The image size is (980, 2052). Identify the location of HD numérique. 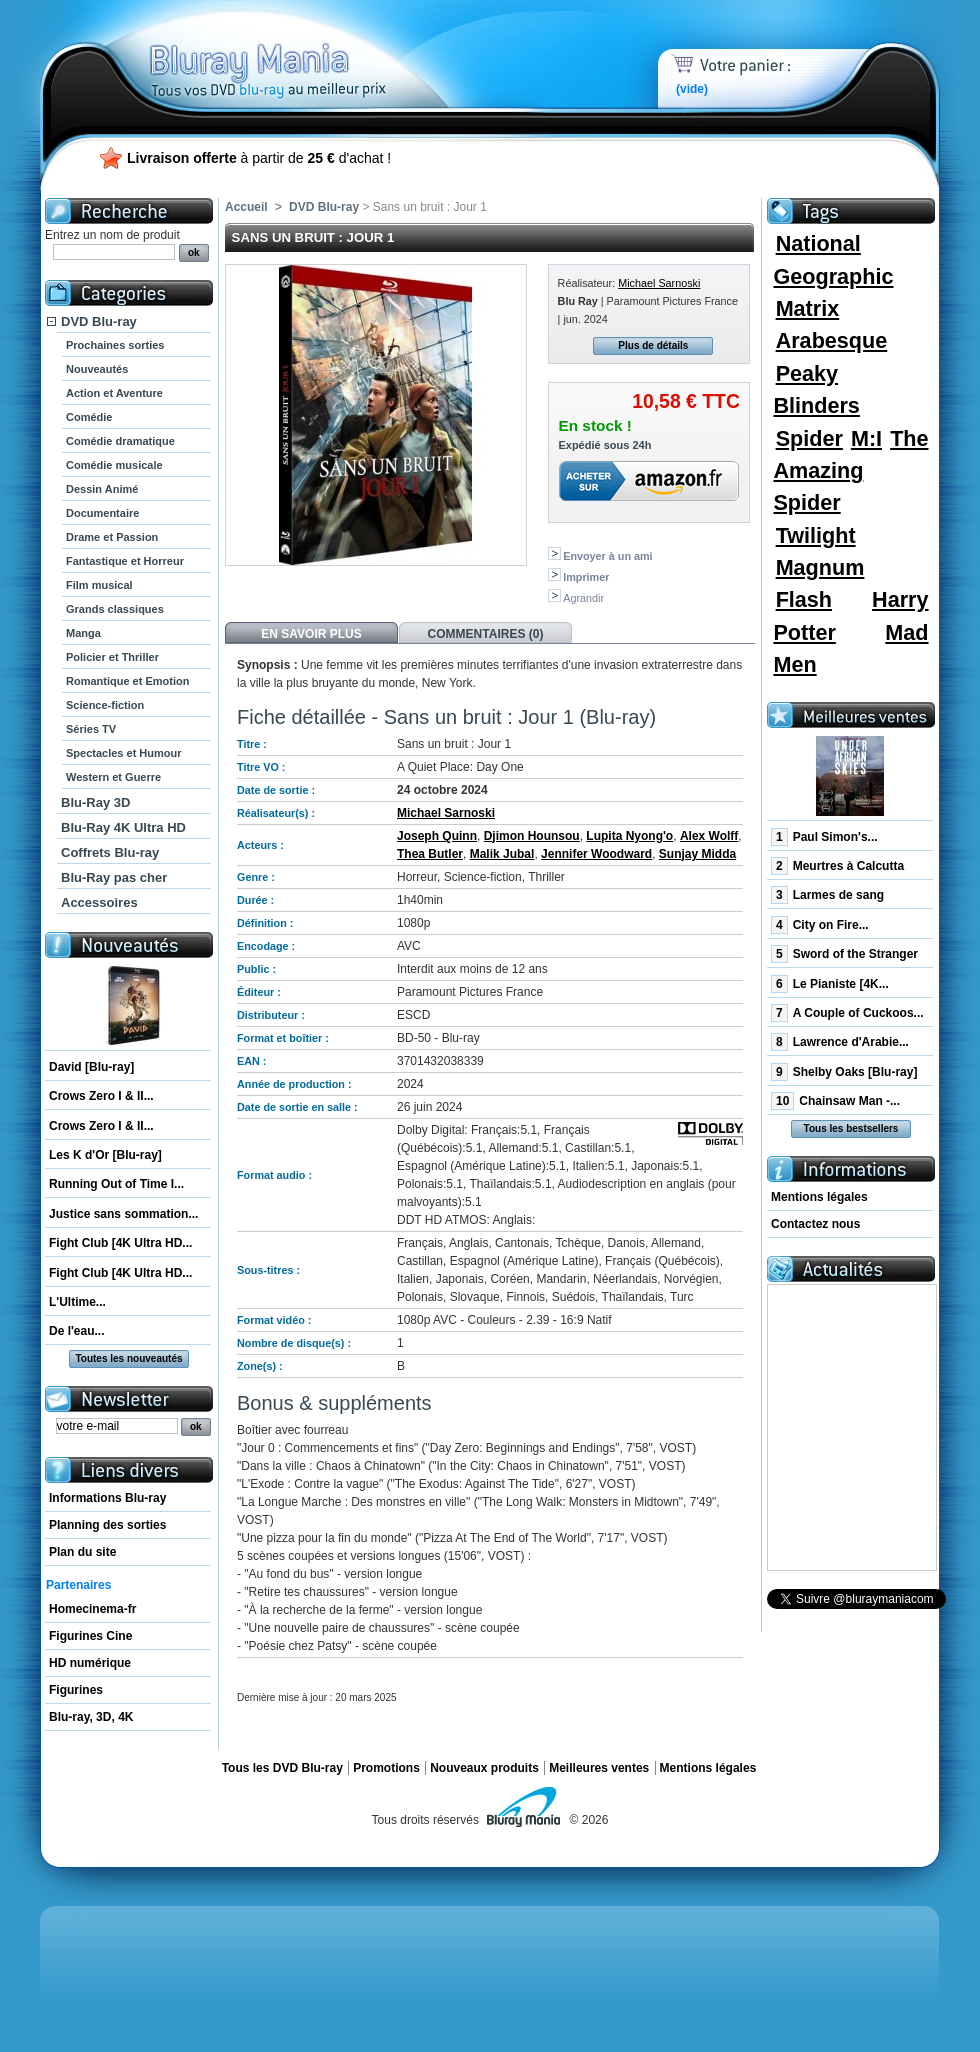
(90, 1663).